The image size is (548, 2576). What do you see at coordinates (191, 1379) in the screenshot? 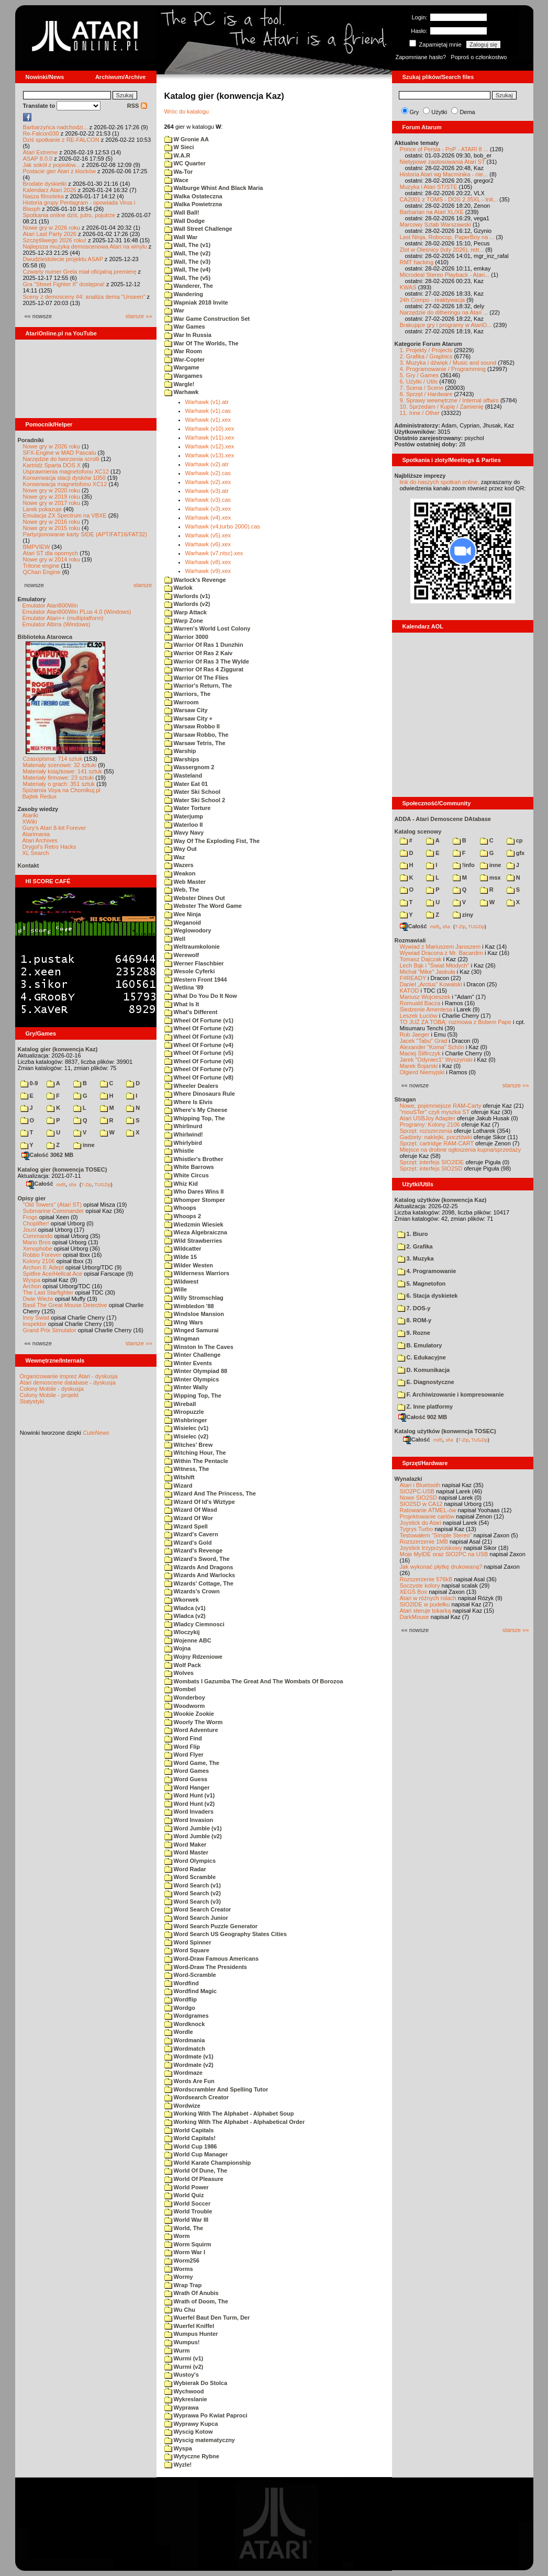
I see `Winter Olympics` at bounding box center [191, 1379].